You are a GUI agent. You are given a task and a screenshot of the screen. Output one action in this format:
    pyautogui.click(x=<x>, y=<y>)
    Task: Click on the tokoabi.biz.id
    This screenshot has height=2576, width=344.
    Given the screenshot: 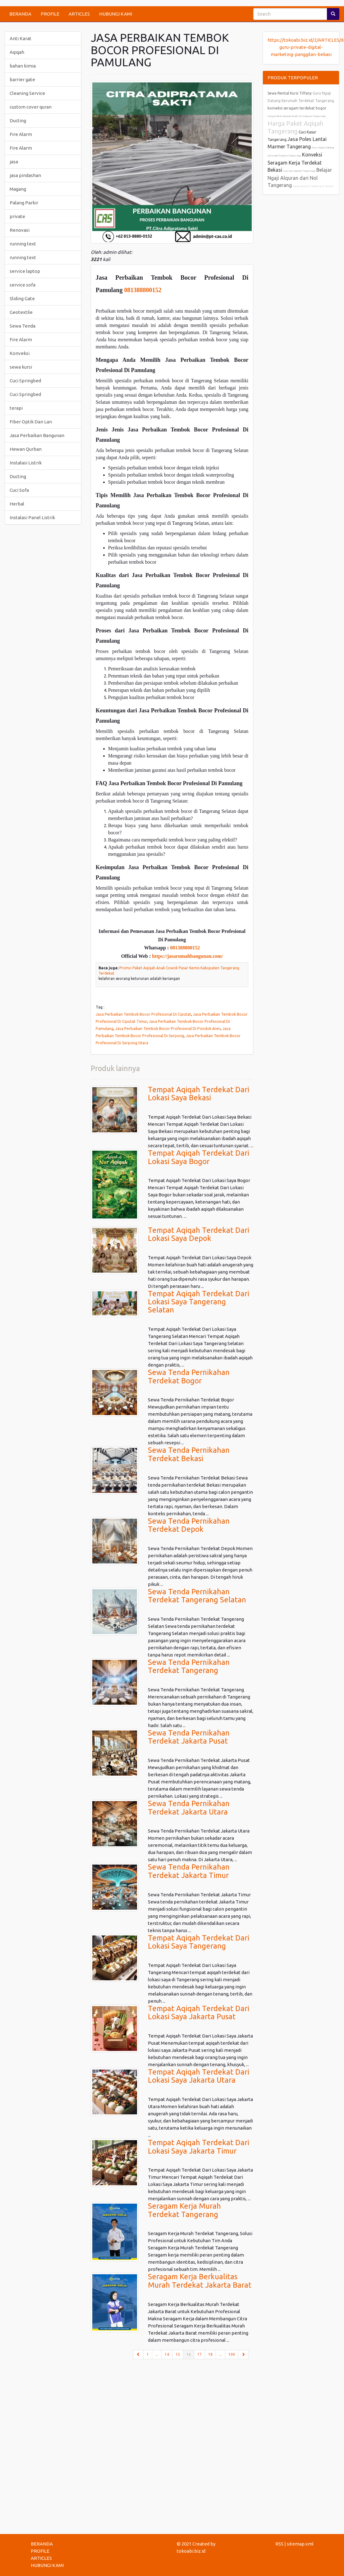 What is the action you would take?
    pyautogui.click(x=191, y=2551)
    